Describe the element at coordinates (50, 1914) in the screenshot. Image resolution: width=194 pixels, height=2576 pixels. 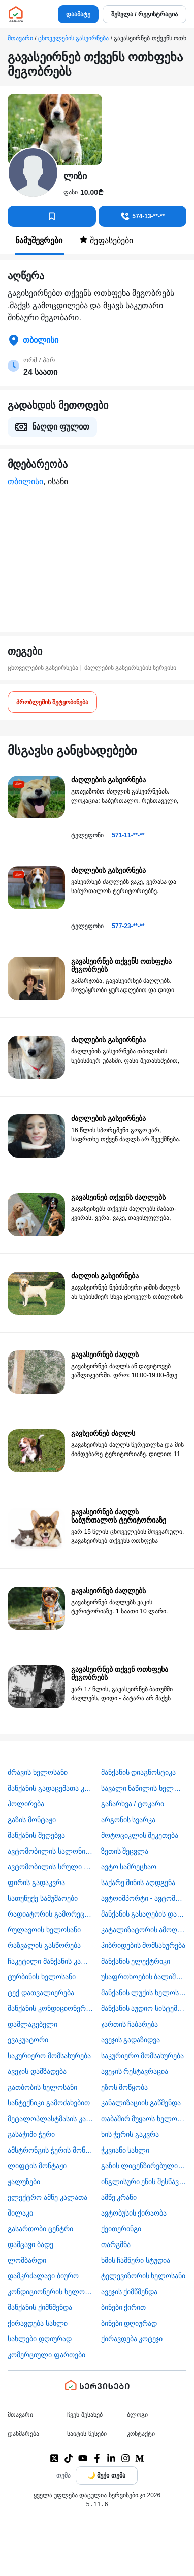
I see `რადიატორის გამორეცხვა` at that location.